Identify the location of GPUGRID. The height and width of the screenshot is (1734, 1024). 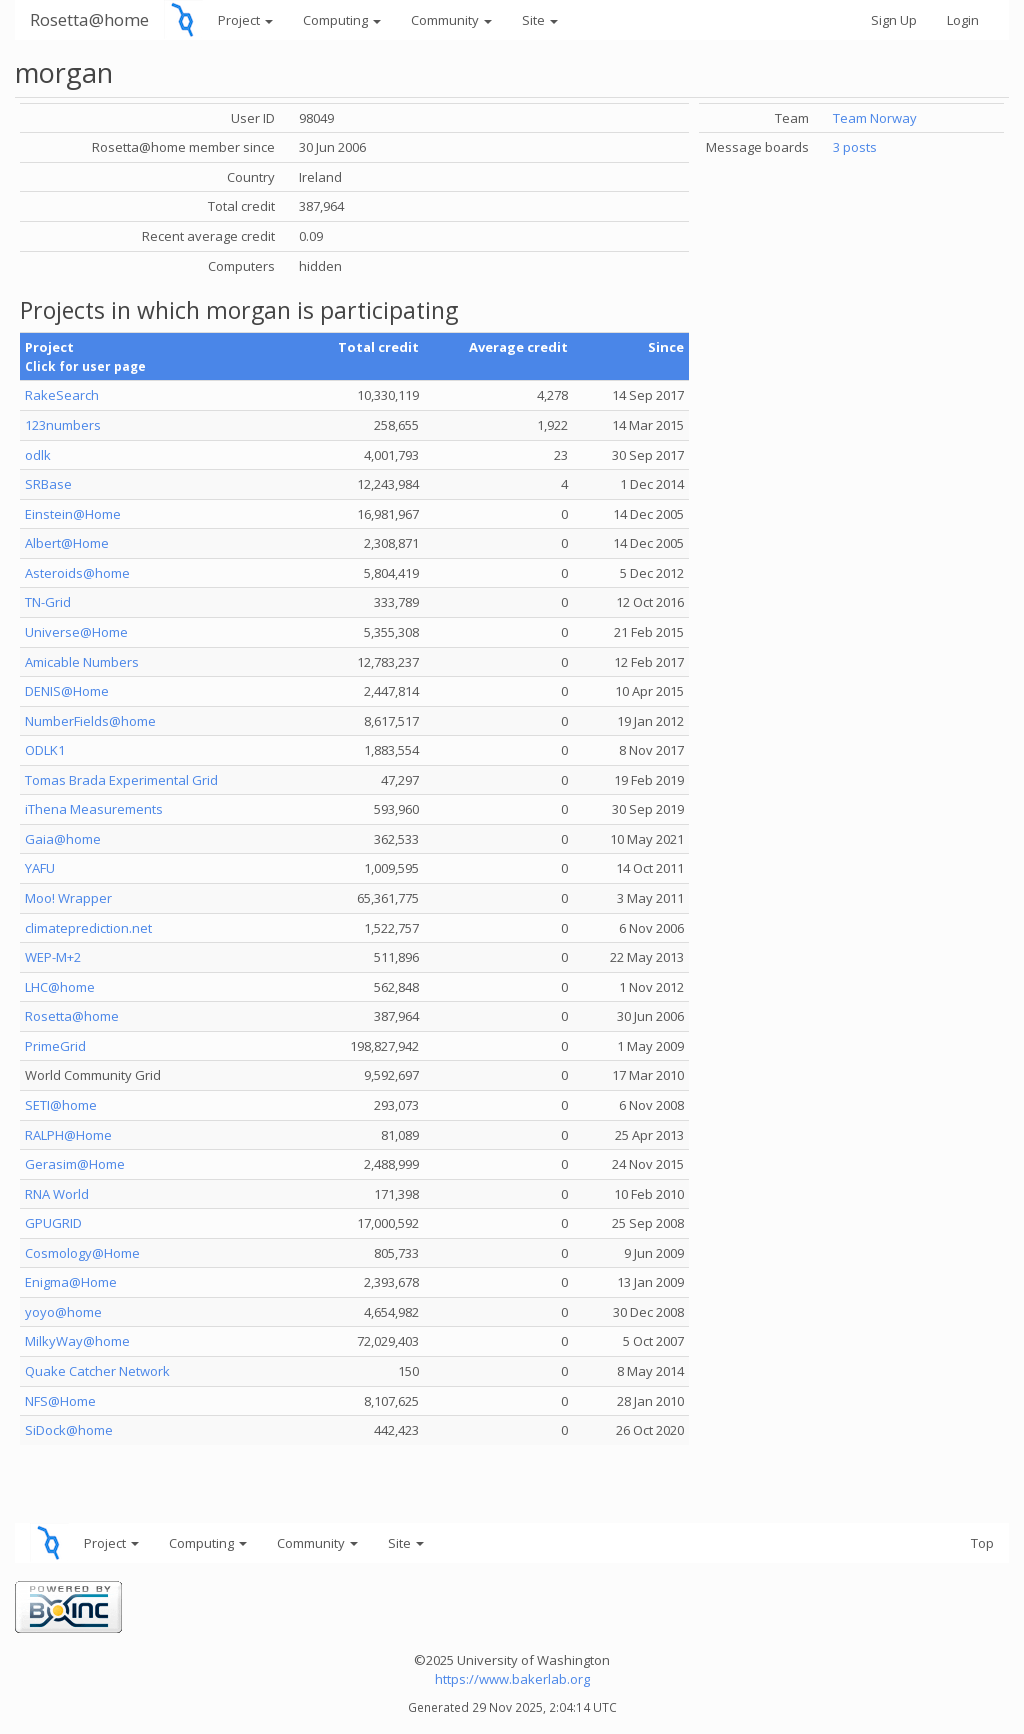
(53, 1223).